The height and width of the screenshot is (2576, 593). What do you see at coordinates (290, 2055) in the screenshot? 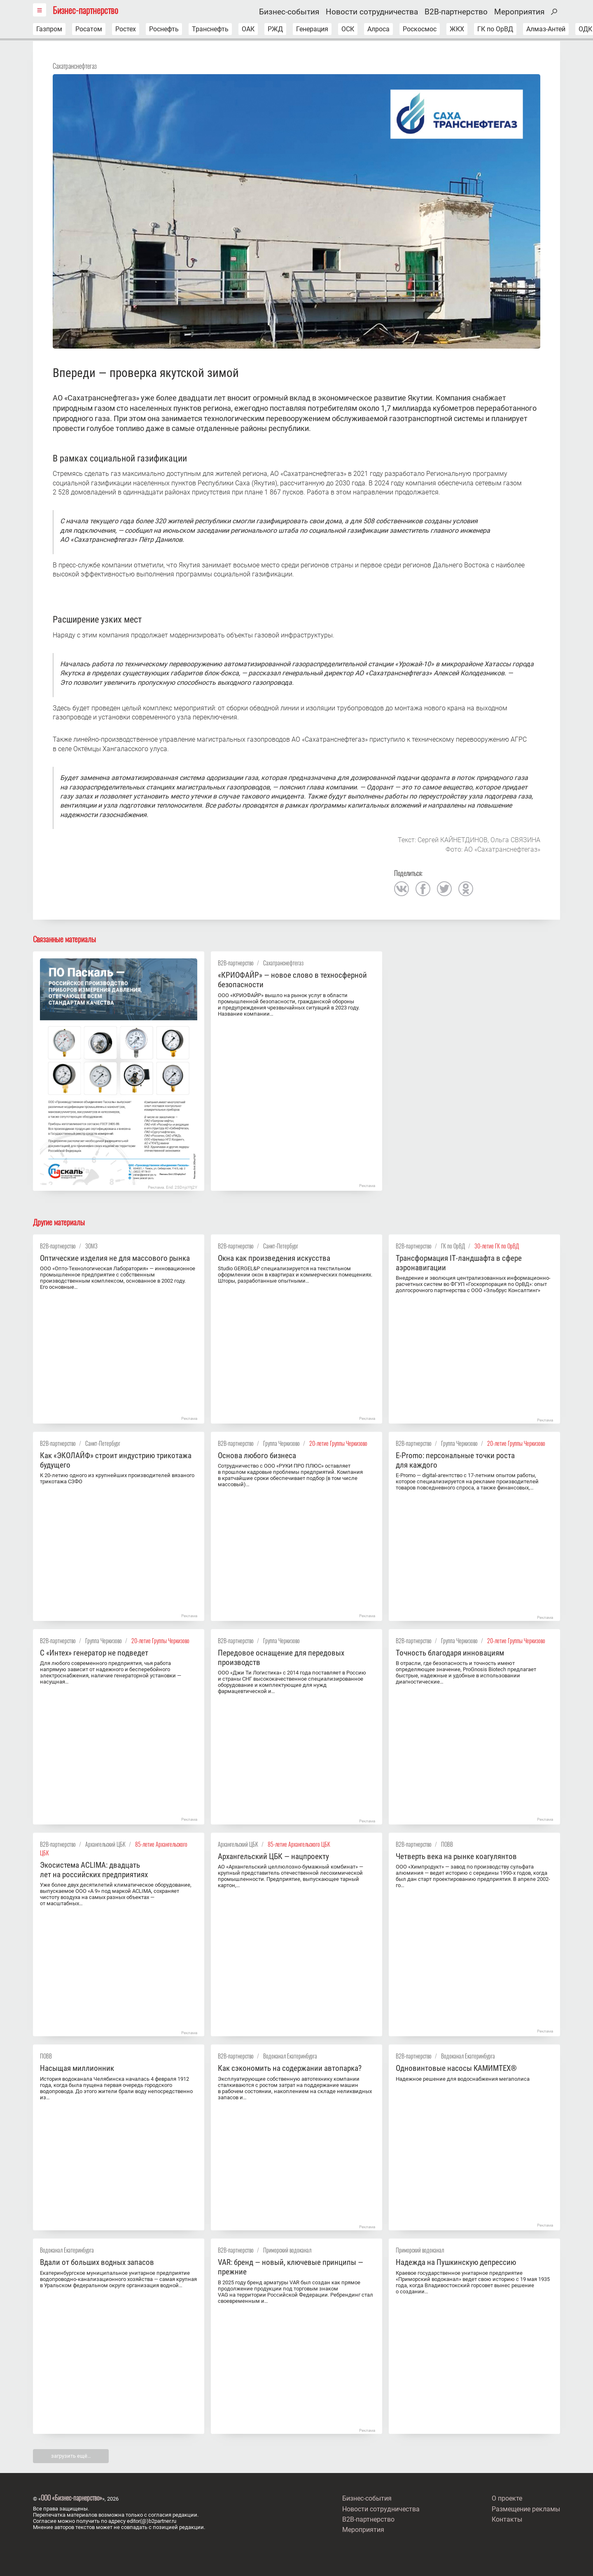
I see `Водоканал Екатеринбурга` at bounding box center [290, 2055].